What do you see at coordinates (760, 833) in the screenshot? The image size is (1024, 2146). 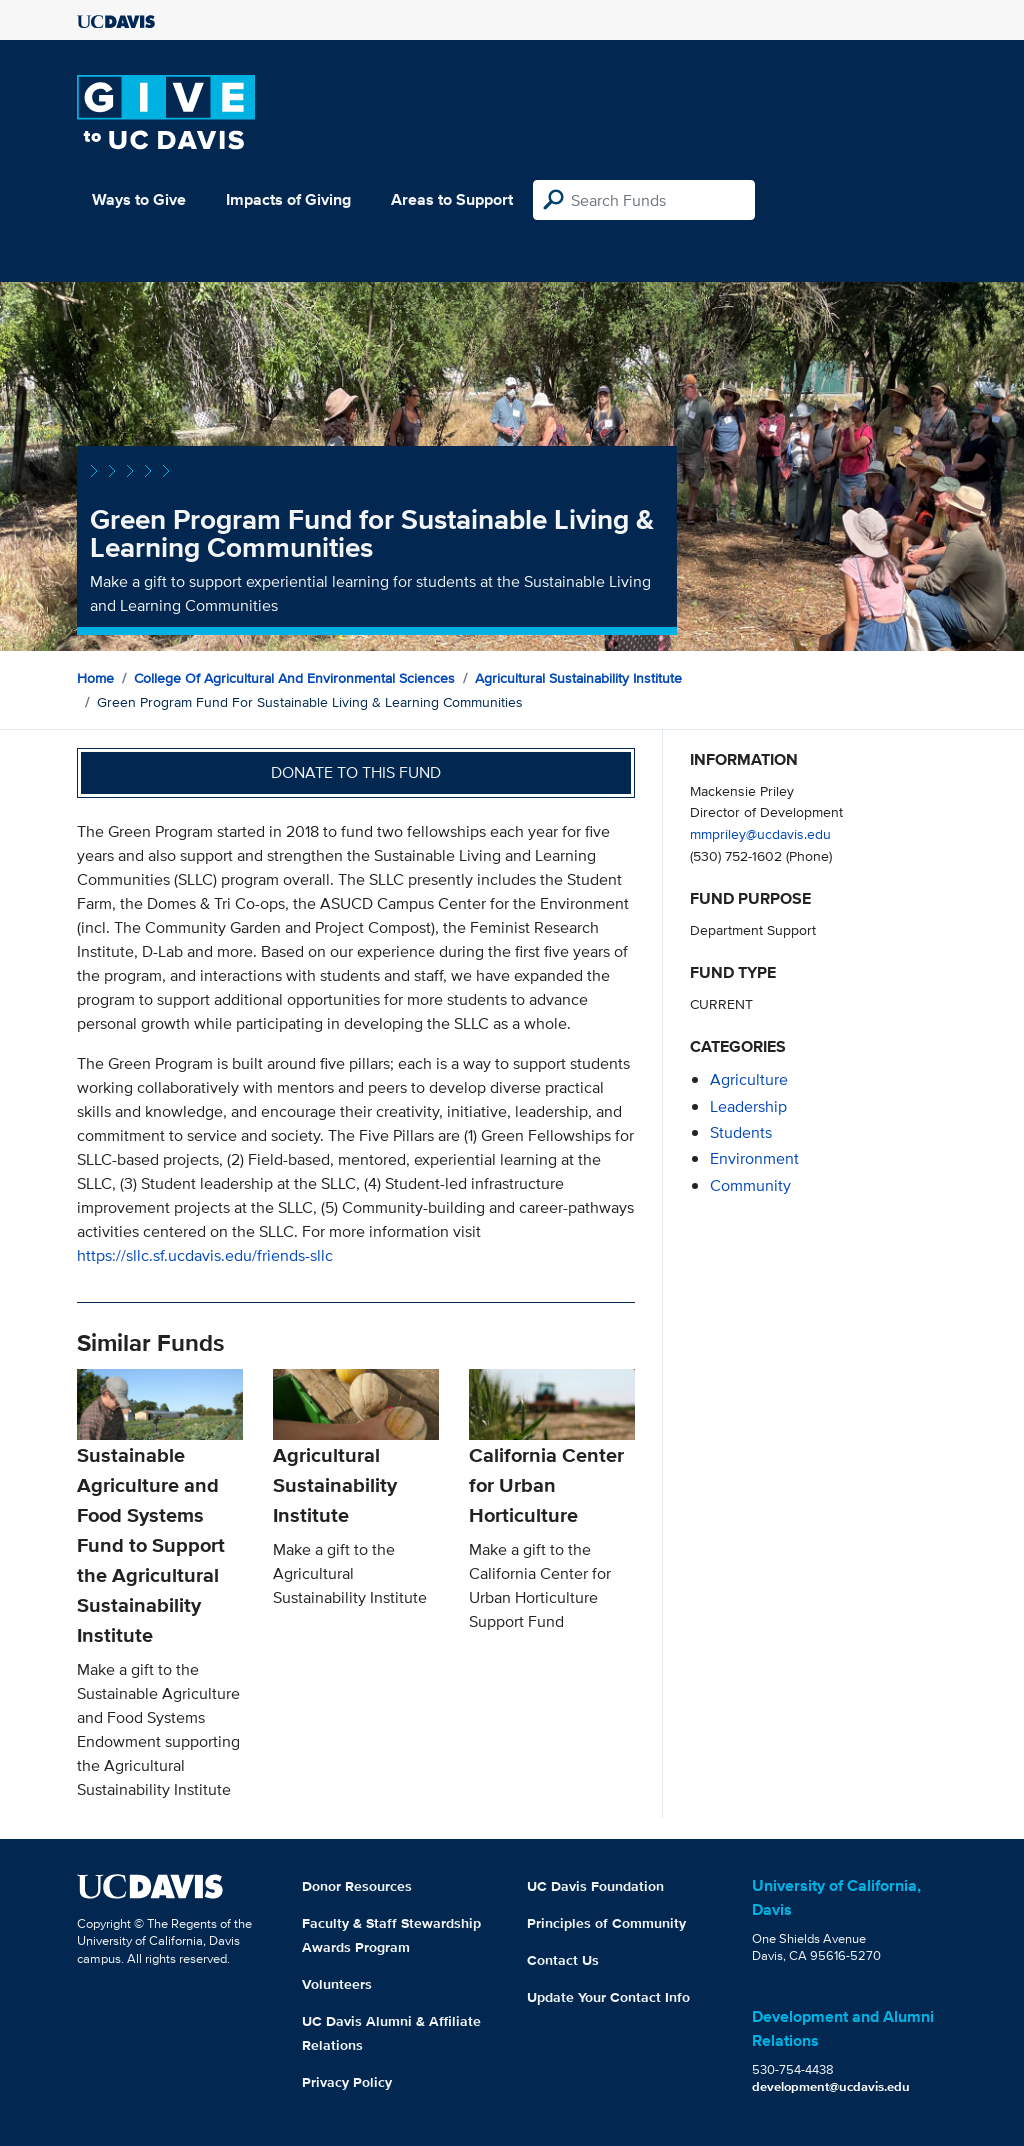 I see `mmpriley@ucdavis.edu` at bounding box center [760, 833].